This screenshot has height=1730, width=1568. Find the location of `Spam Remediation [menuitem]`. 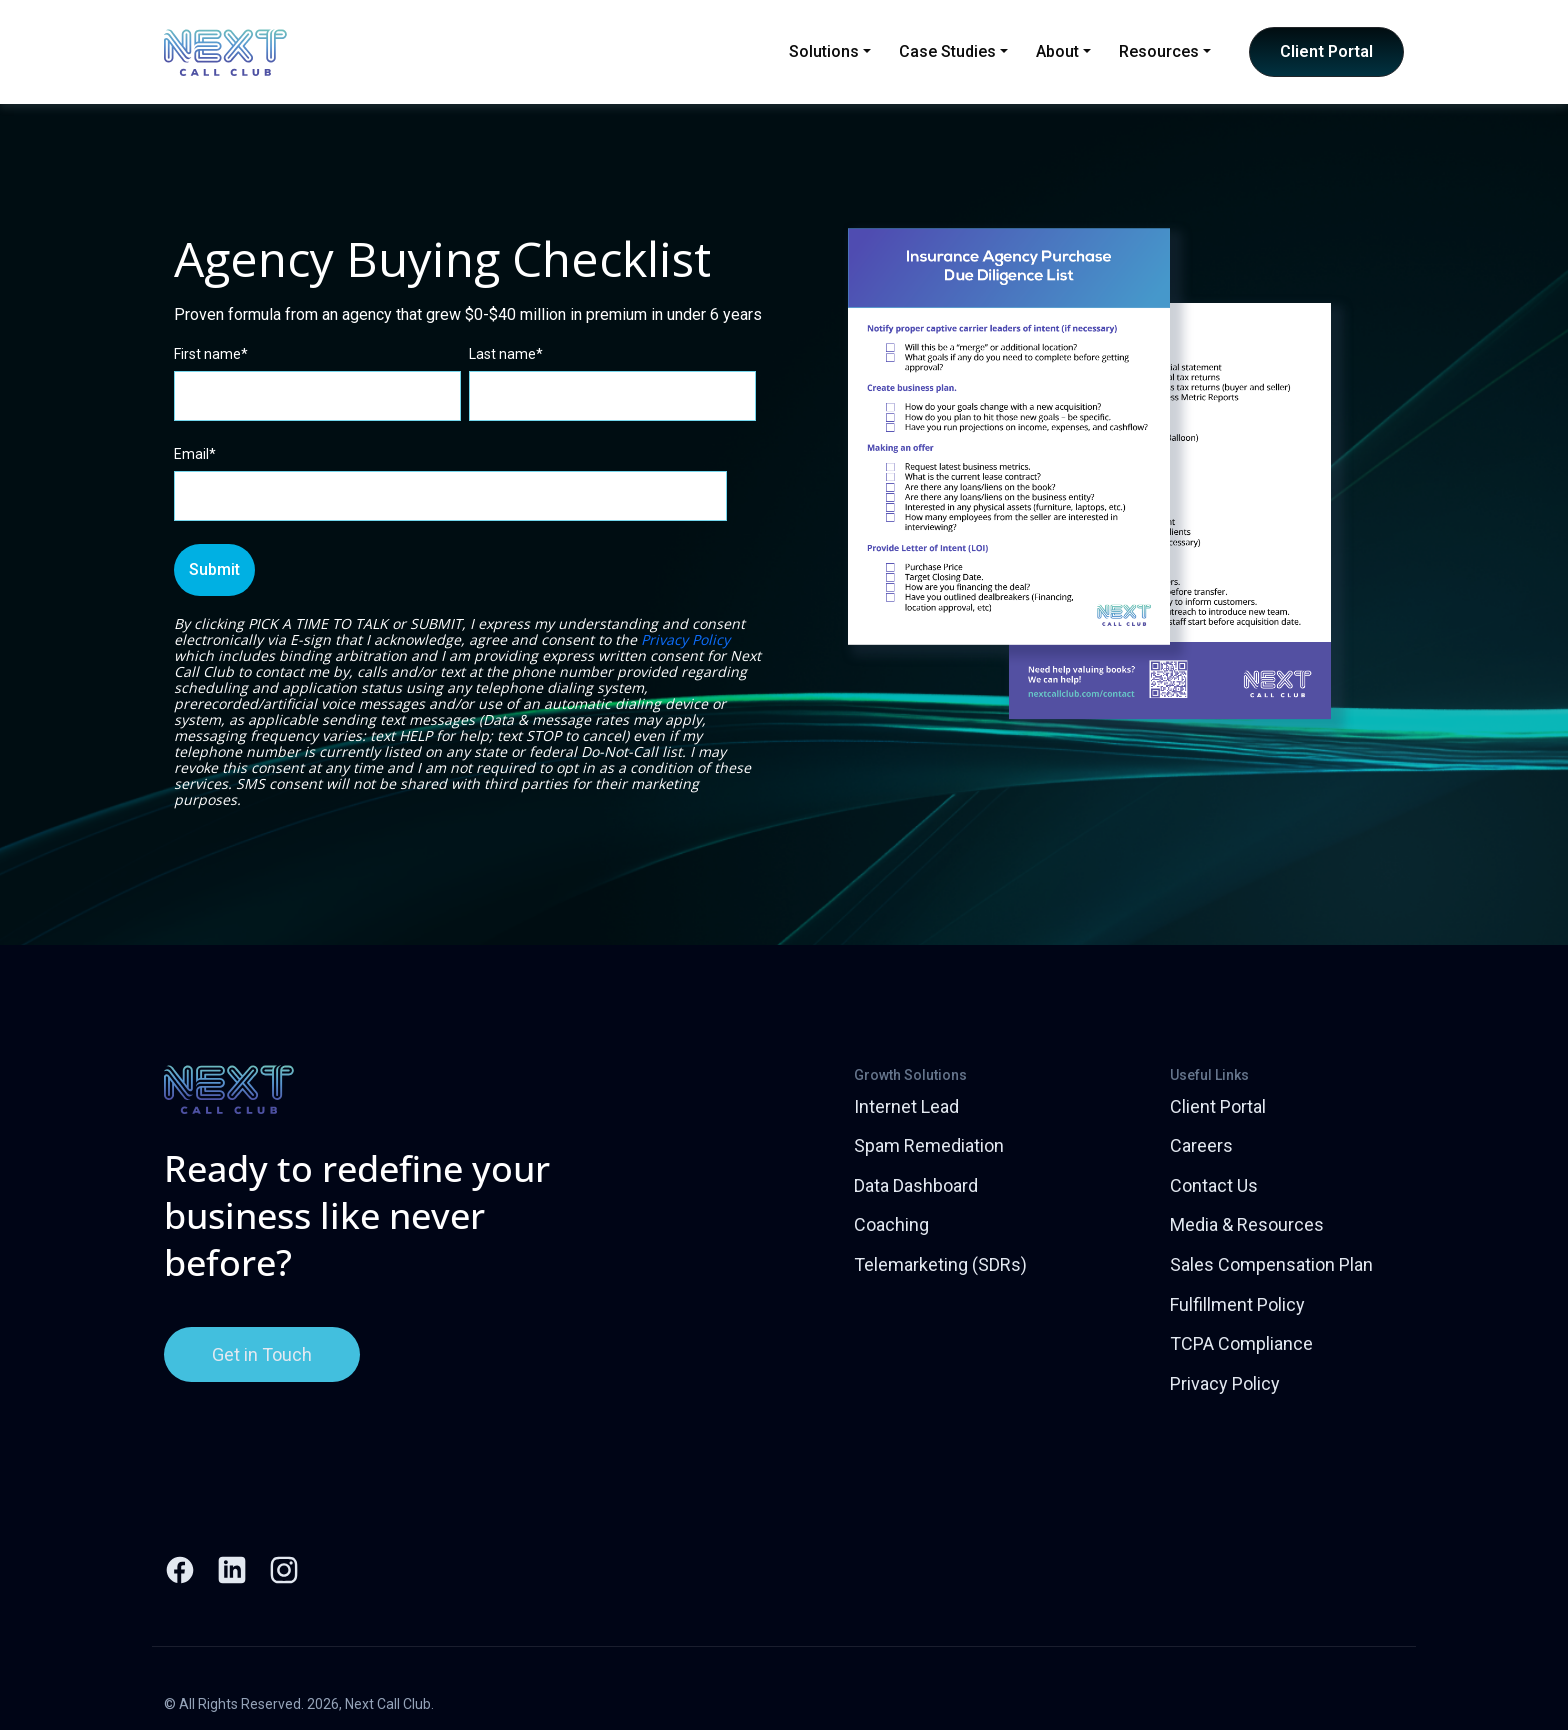

Spam Remediation [menuitem] is located at coordinates (929, 1145).